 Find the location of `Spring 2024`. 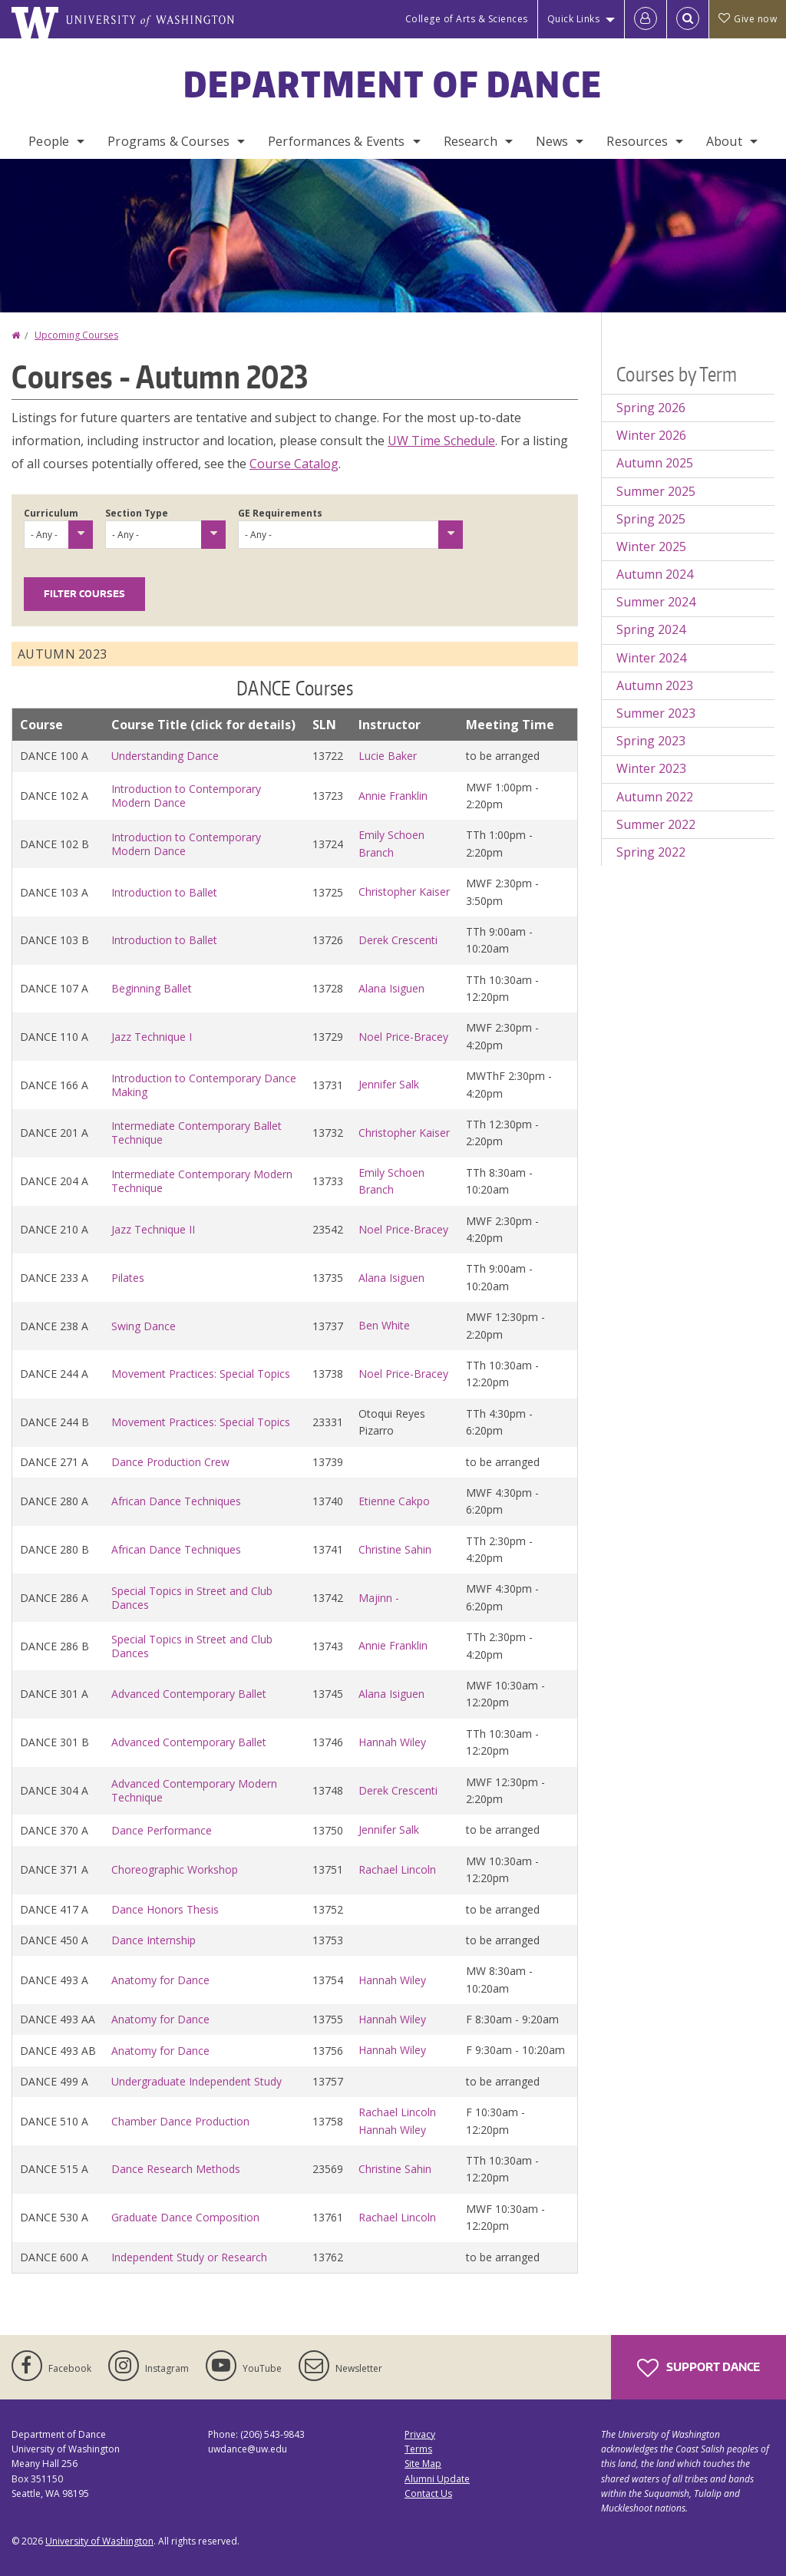

Spring 2024 is located at coordinates (650, 629).